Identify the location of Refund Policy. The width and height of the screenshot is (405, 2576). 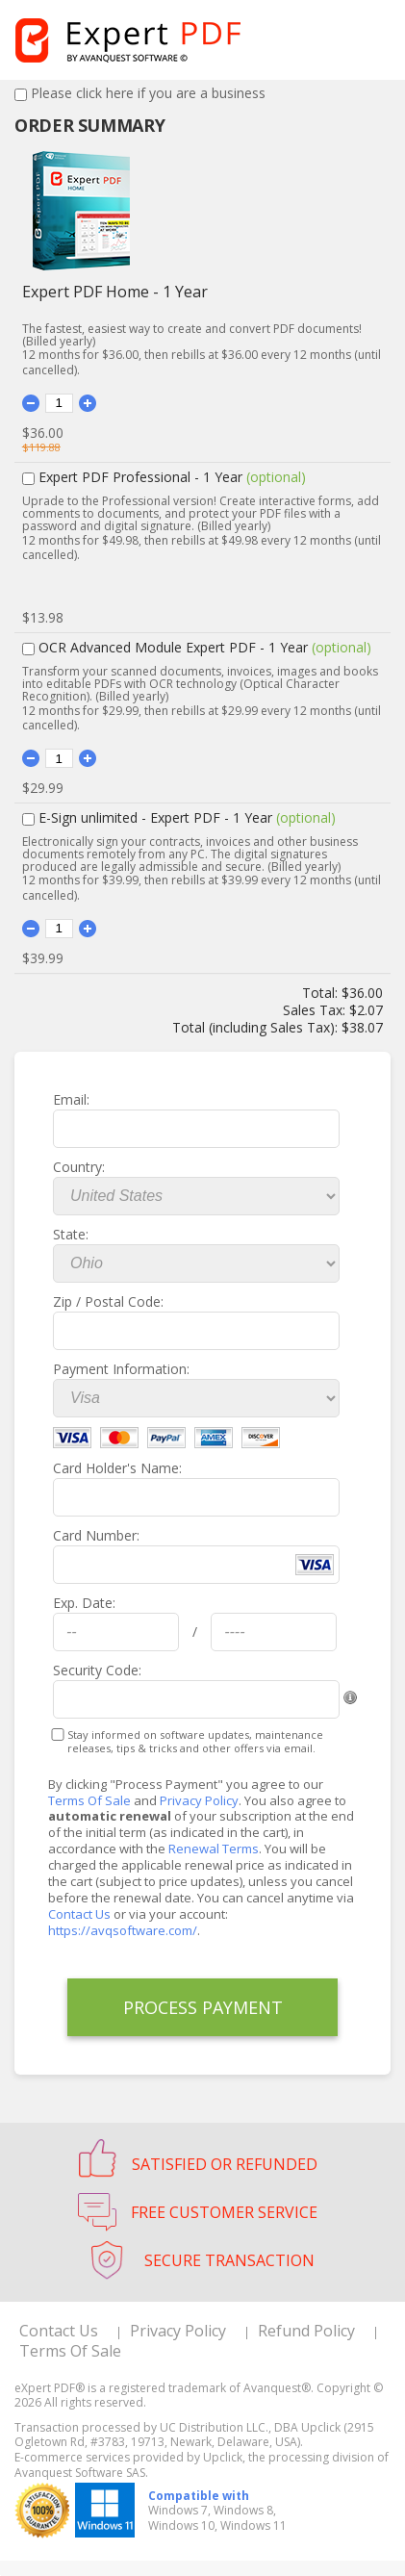
(306, 2330).